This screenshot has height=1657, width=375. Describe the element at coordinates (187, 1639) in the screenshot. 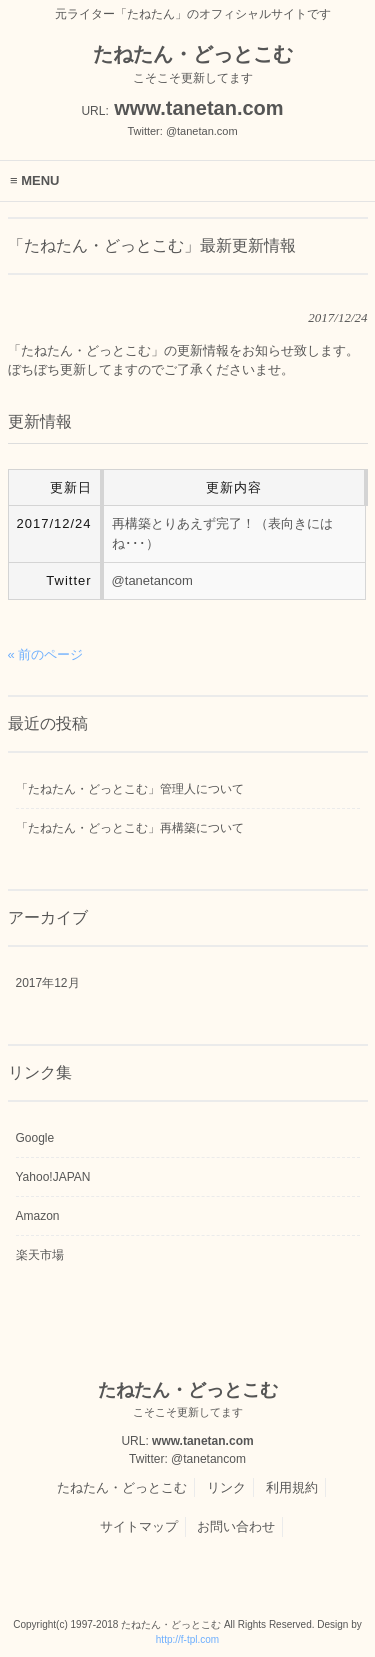

I see `http://f-tpl.com` at that location.